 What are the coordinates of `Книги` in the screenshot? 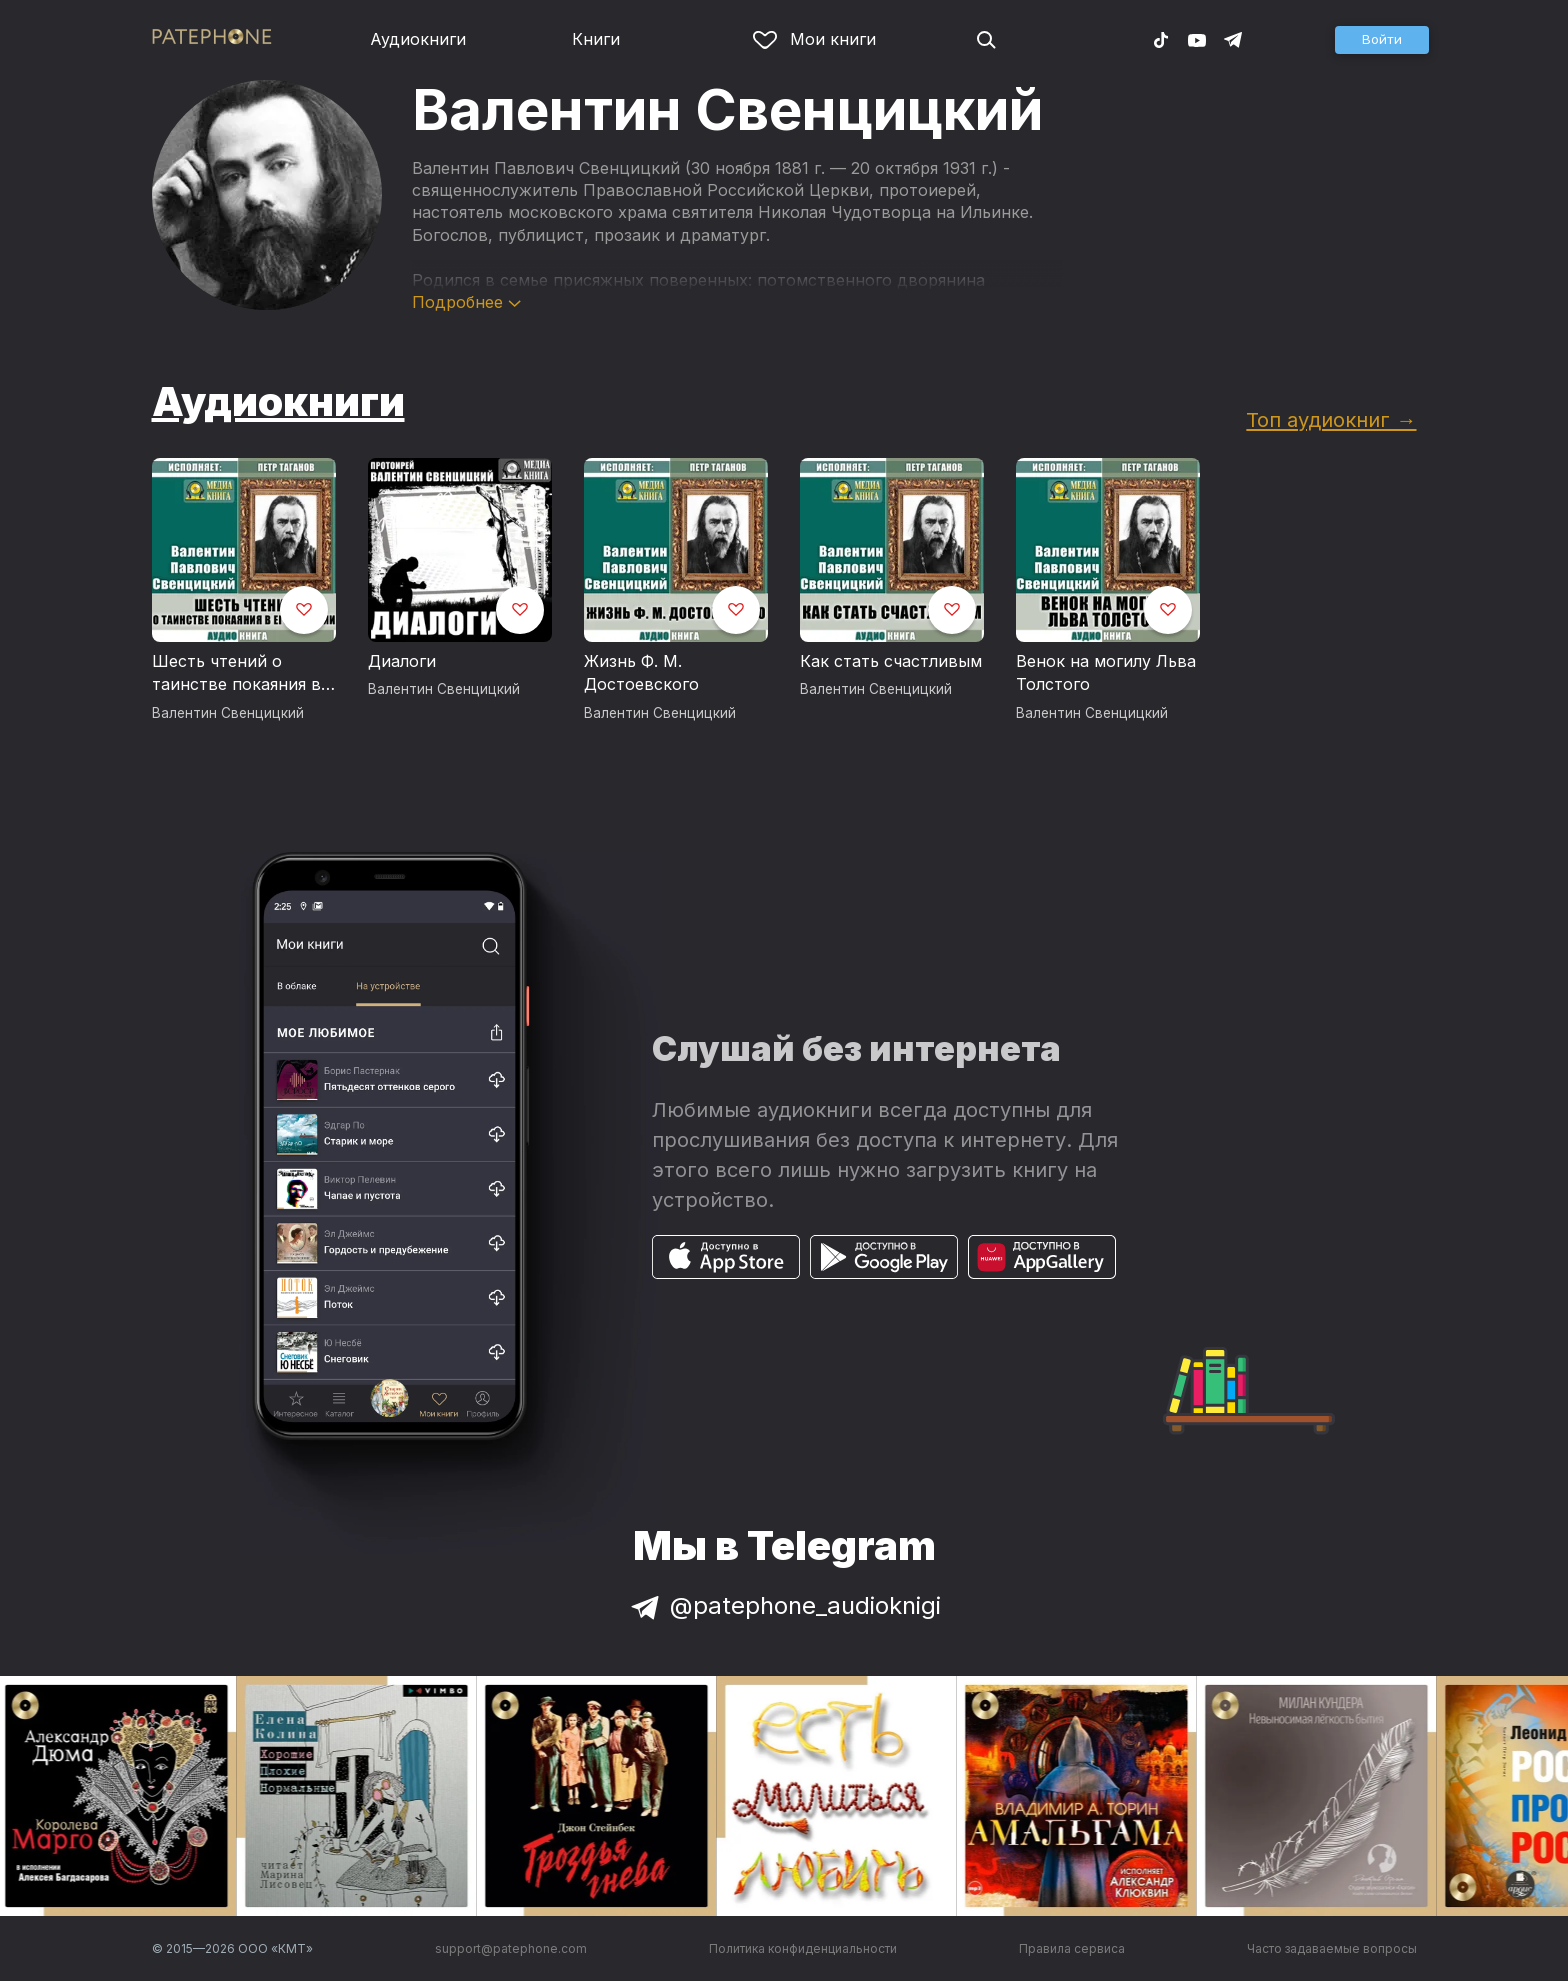 It's located at (596, 39).